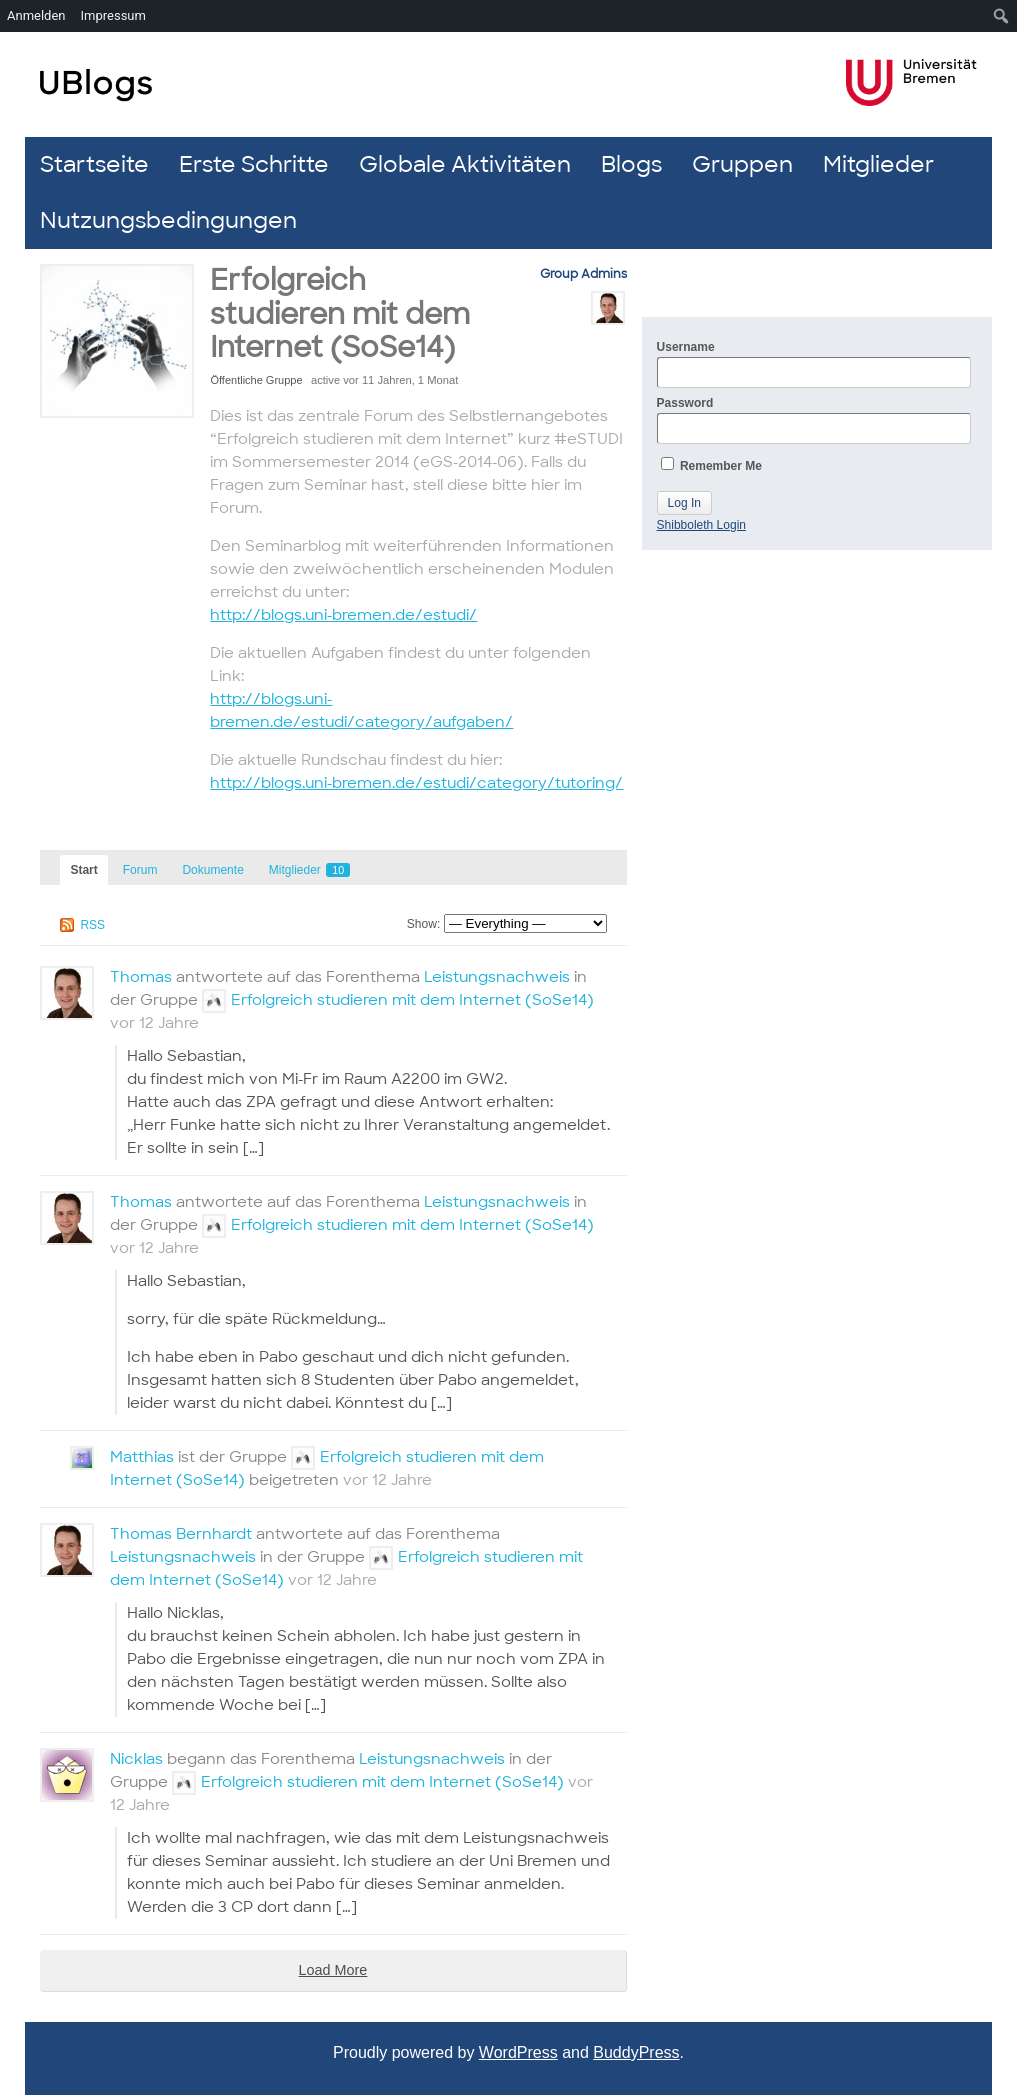  Describe the element at coordinates (497, 977) in the screenshot. I see `Leistungsnachweis` at that location.